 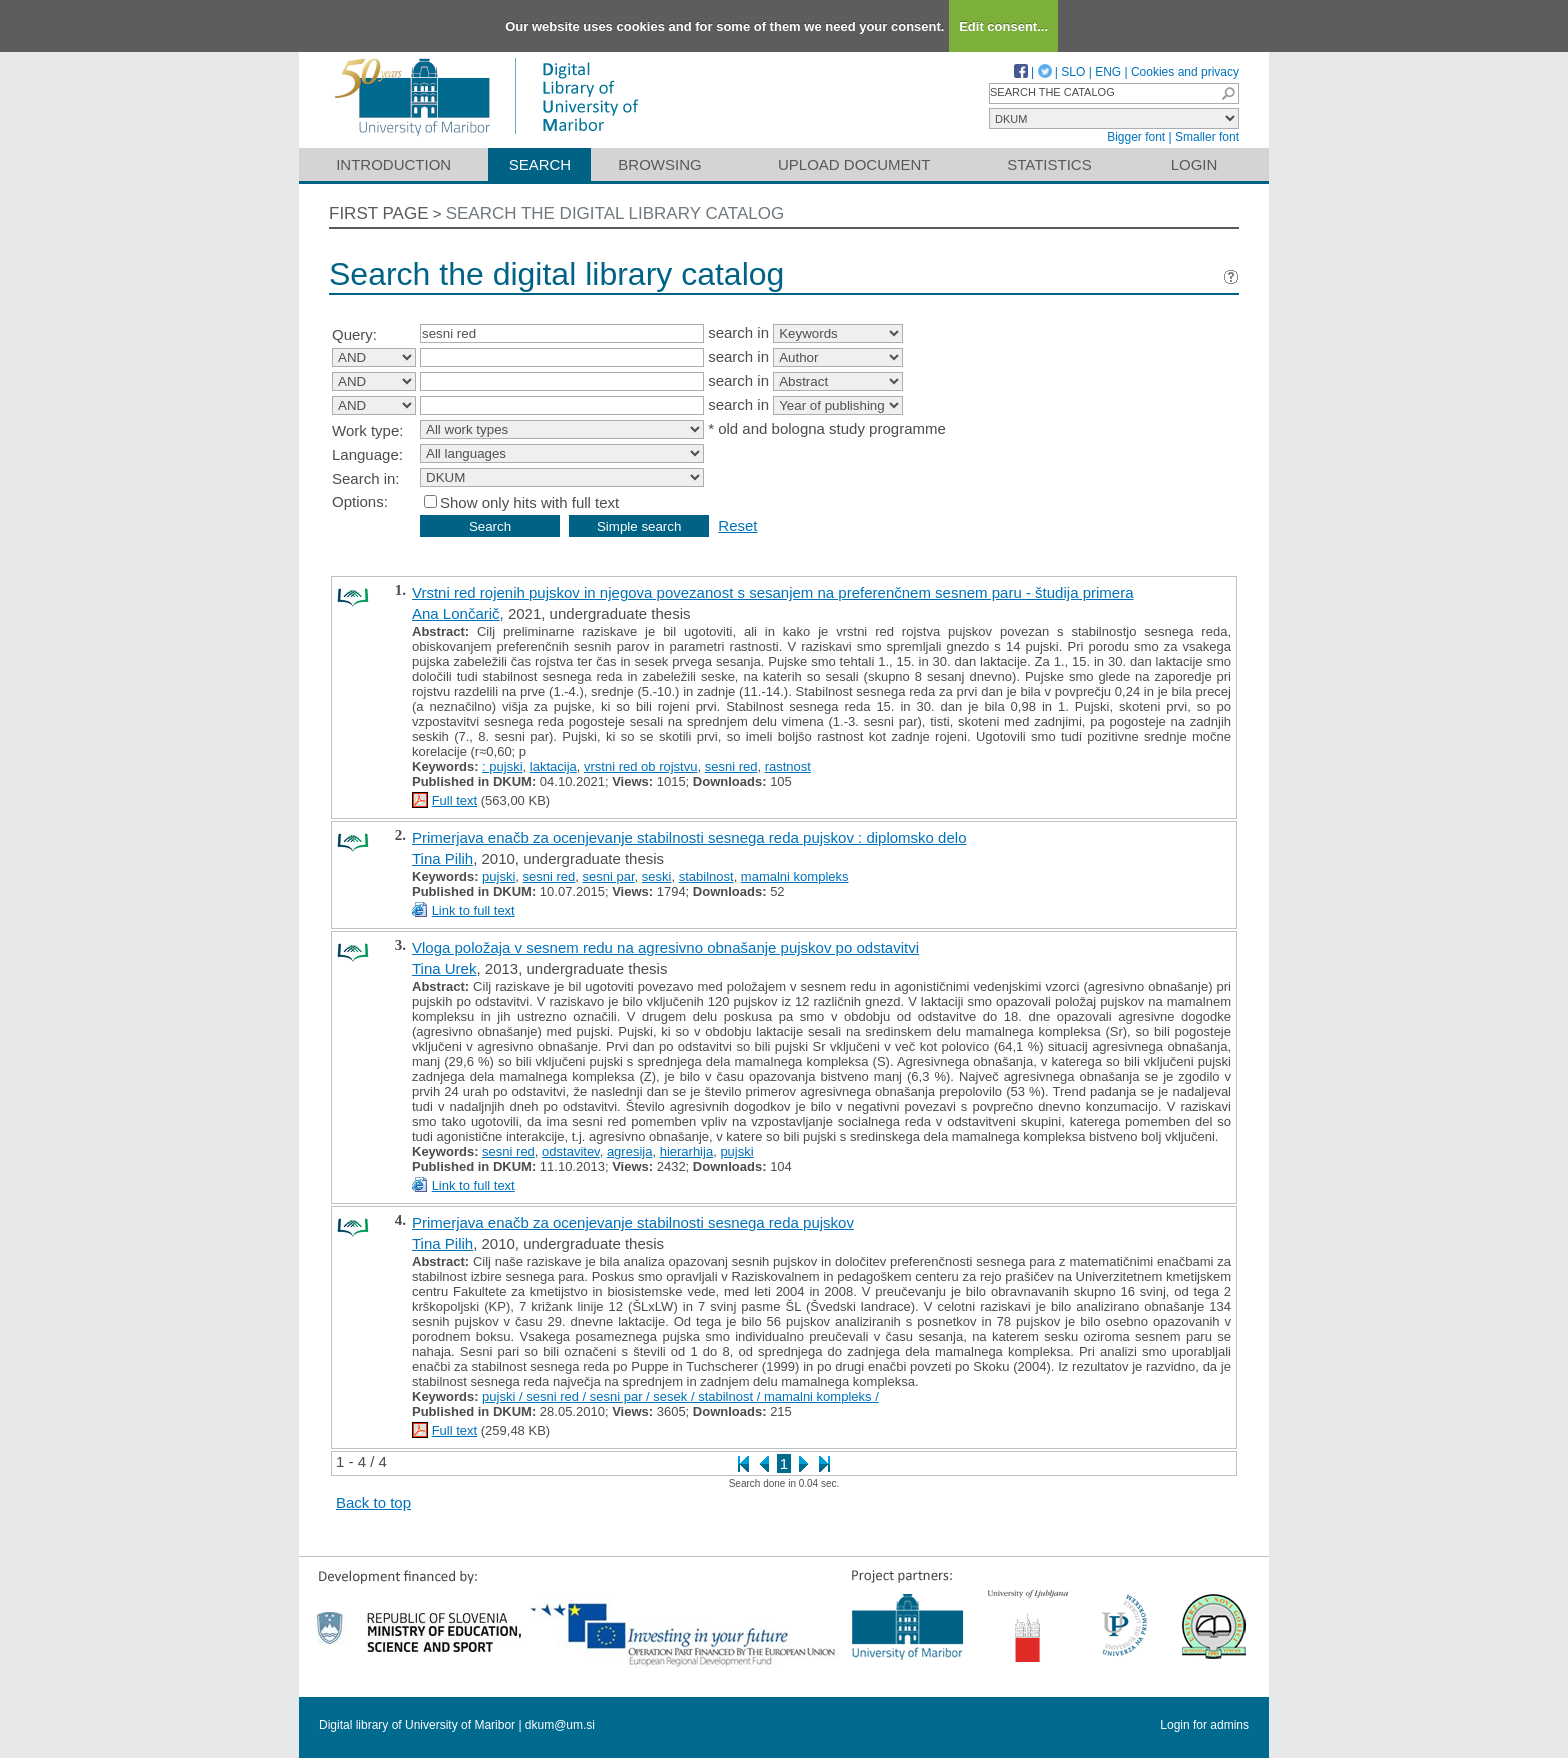 I want to click on Link to full text, so click(x=473, y=910).